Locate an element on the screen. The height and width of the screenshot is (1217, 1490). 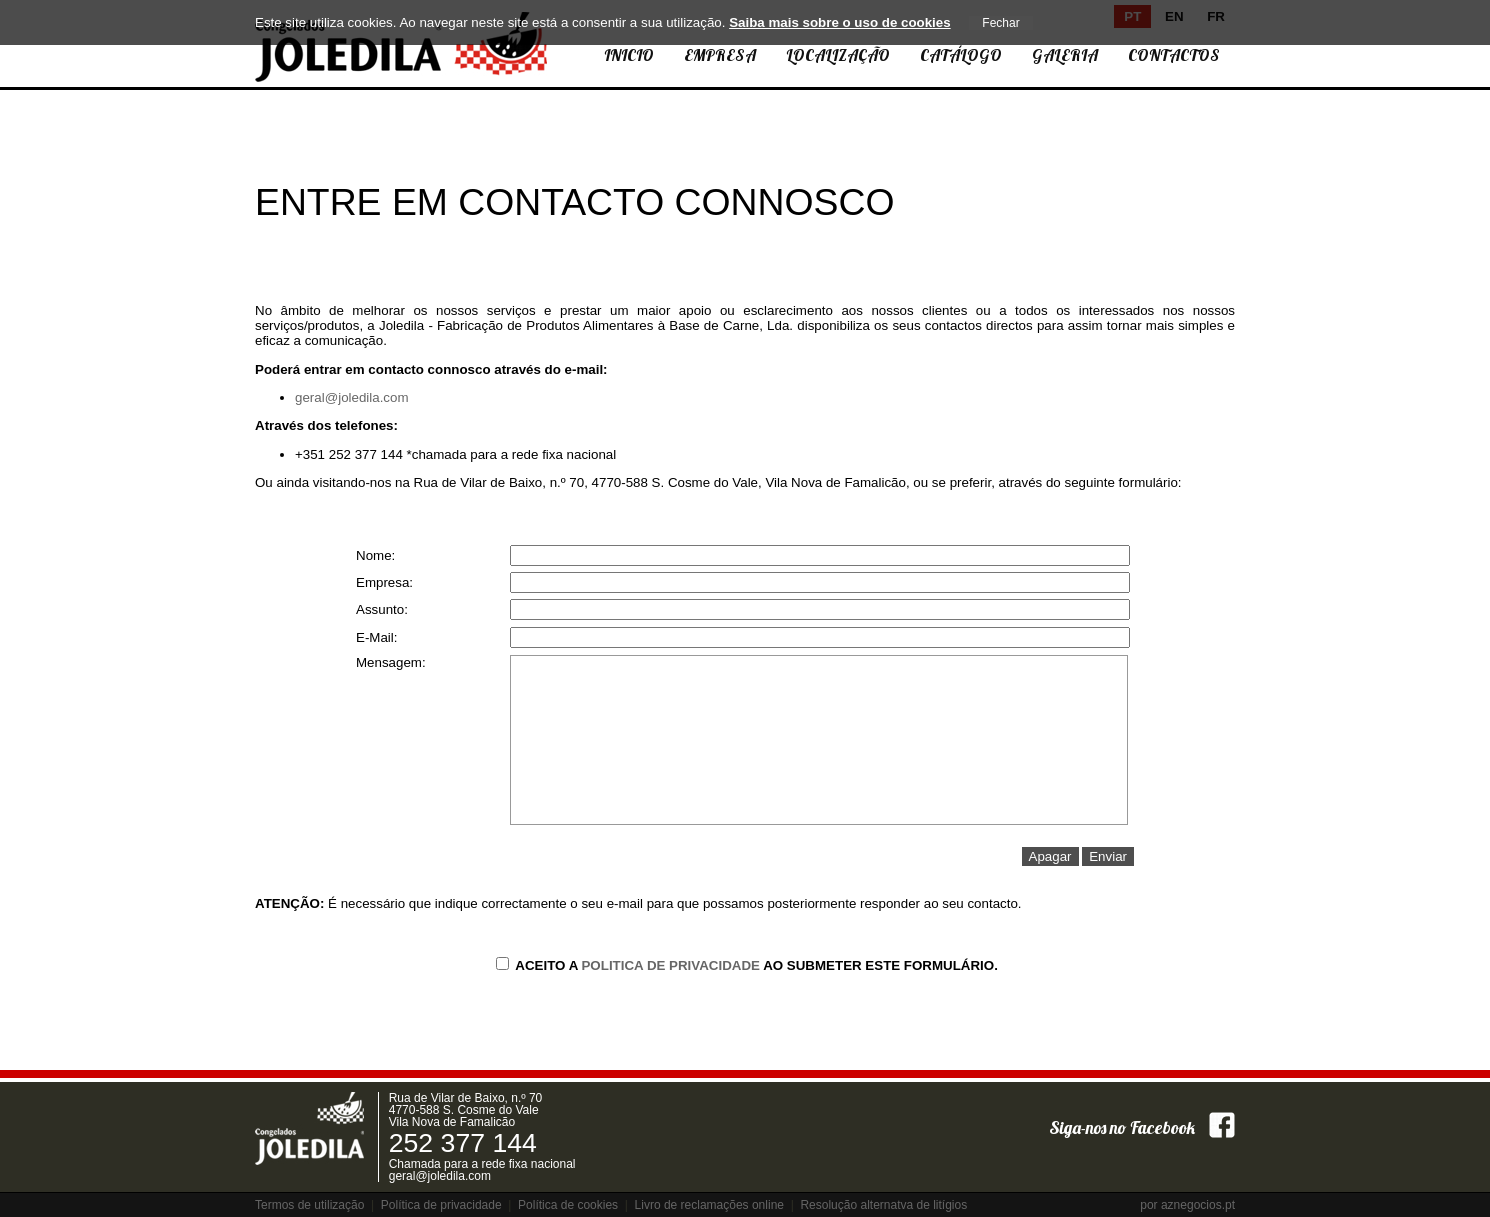
252 377 144 is located at coordinates (463, 1143).